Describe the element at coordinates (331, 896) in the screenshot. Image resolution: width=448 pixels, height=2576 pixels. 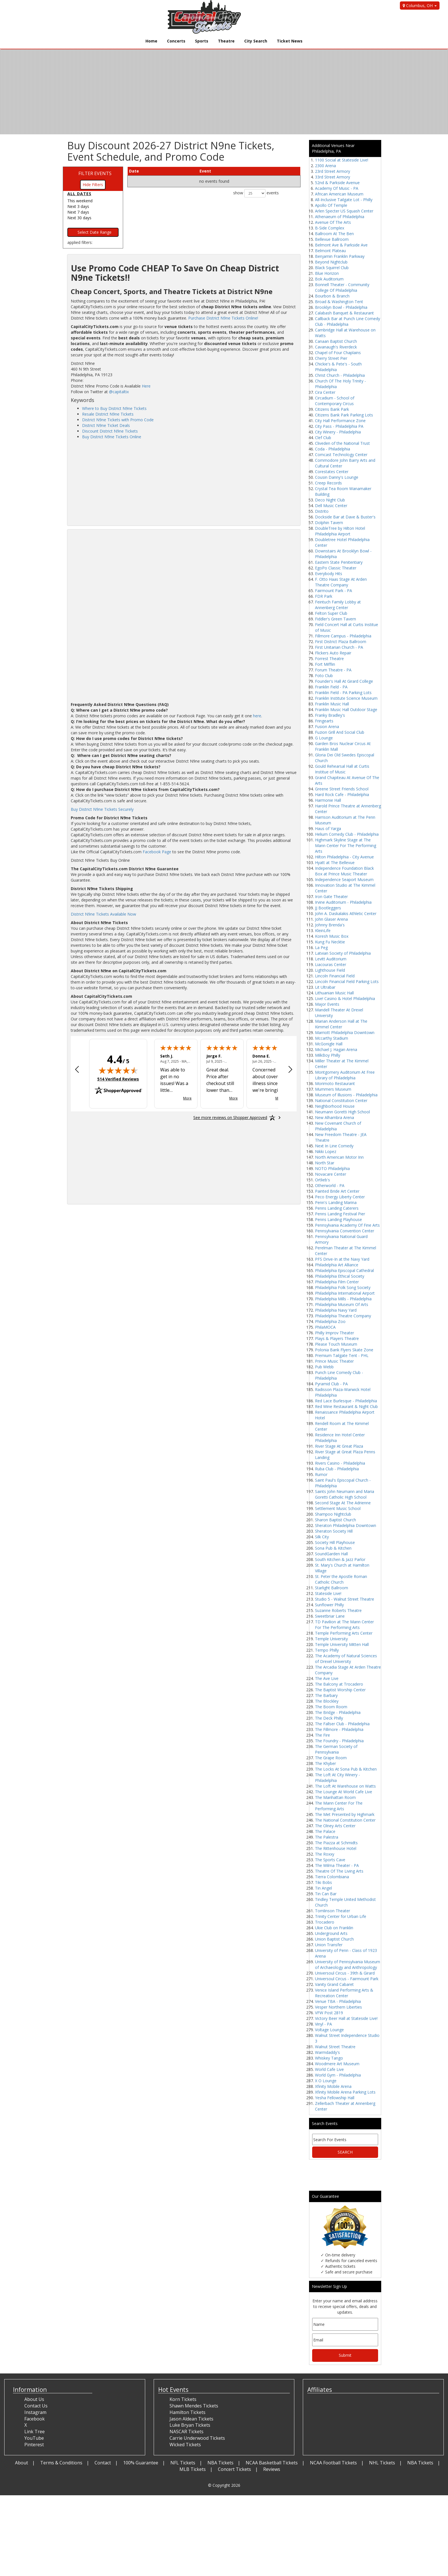
I see `Iron Gate Theater` at that location.